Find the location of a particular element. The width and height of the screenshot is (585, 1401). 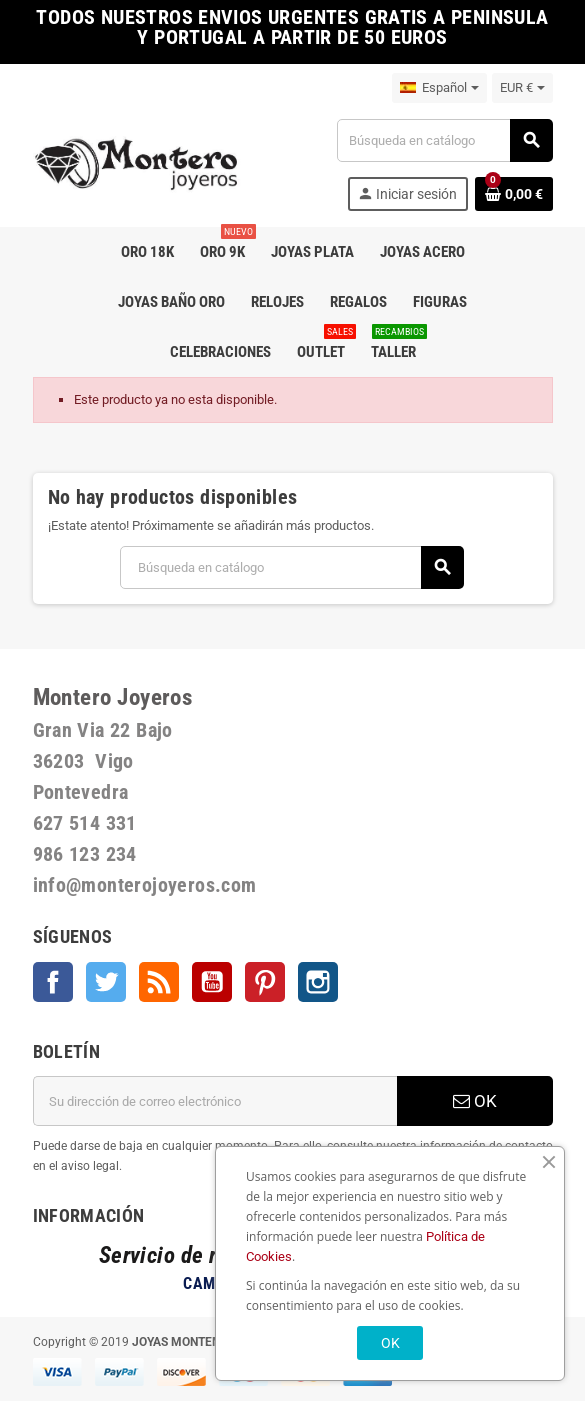

YouTube is located at coordinates (212, 982).